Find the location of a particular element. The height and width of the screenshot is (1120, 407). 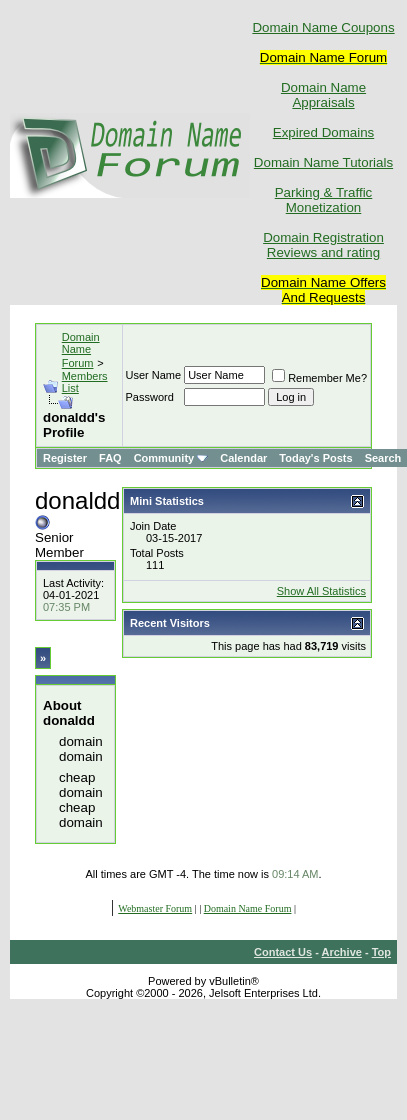

Search is located at coordinates (383, 458).